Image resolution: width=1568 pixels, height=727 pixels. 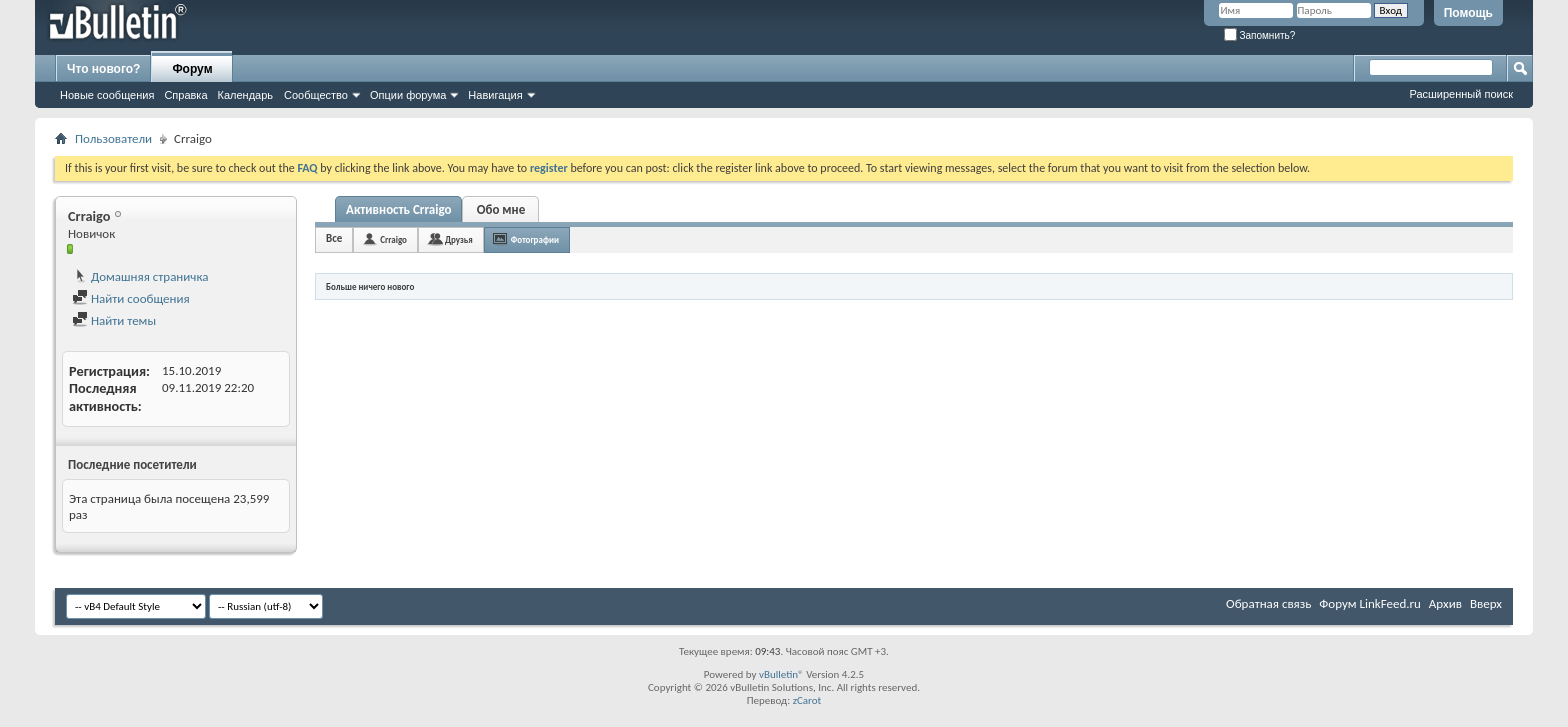 What do you see at coordinates (1468, 13) in the screenshot?
I see `Помощь` at bounding box center [1468, 13].